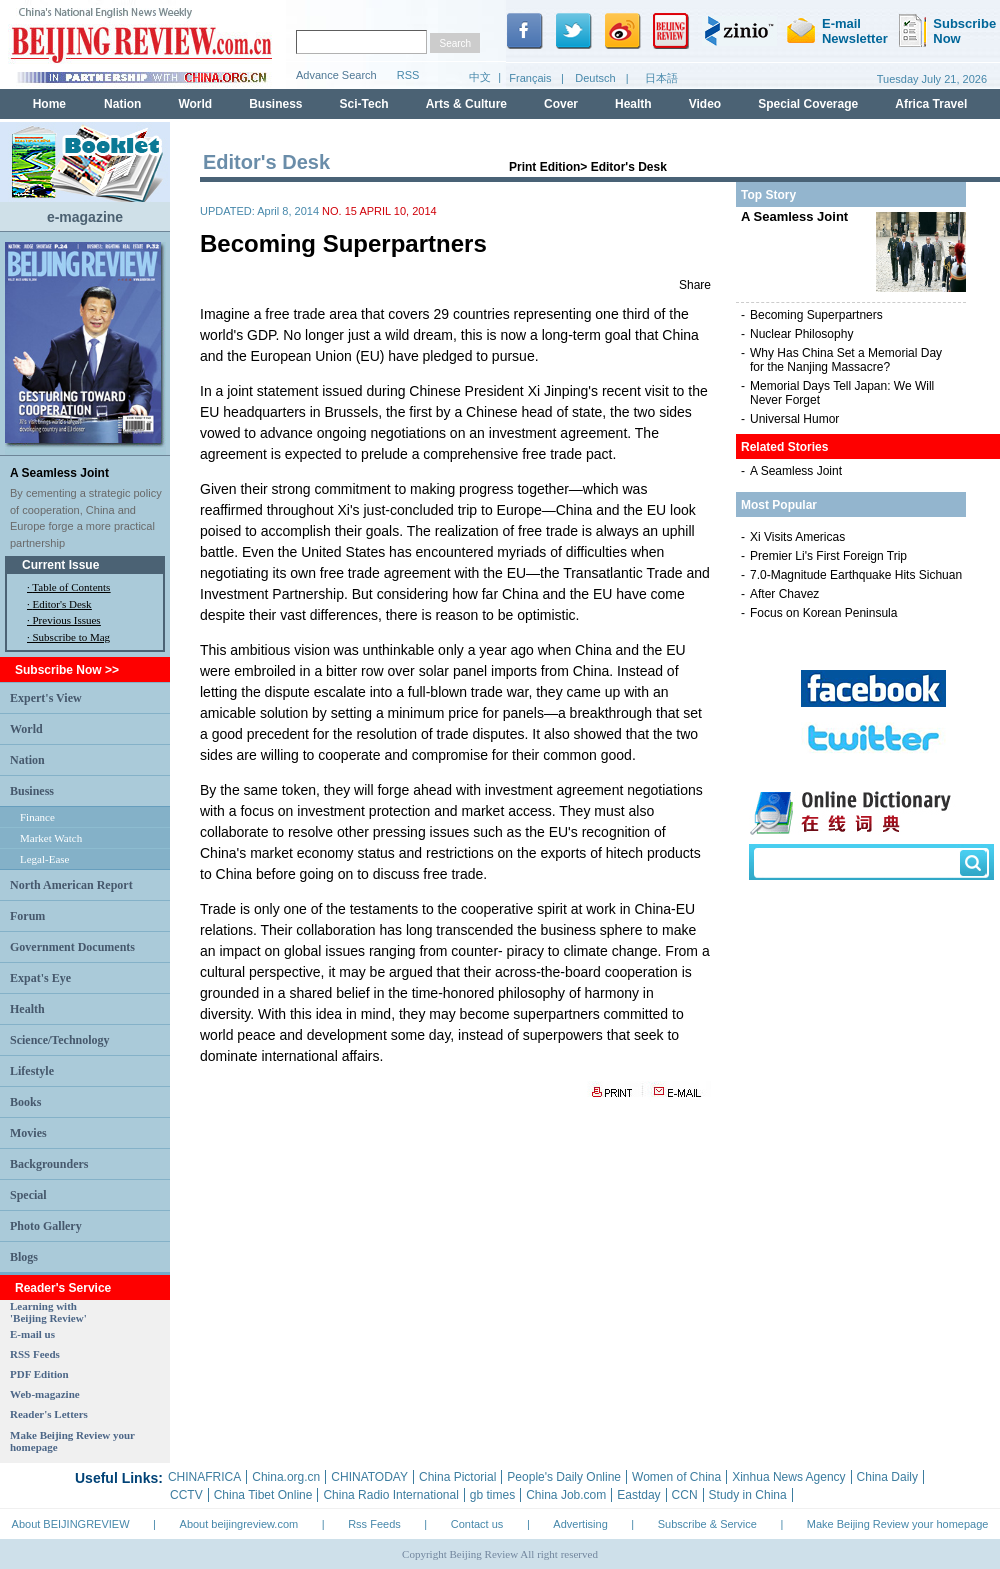 Image resolution: width=1000 pixels, height=1569 pixels. What do you see at coordinates (51, 838) in the screenshot?
I see `Market Watch` at bounding box center [51, 838].